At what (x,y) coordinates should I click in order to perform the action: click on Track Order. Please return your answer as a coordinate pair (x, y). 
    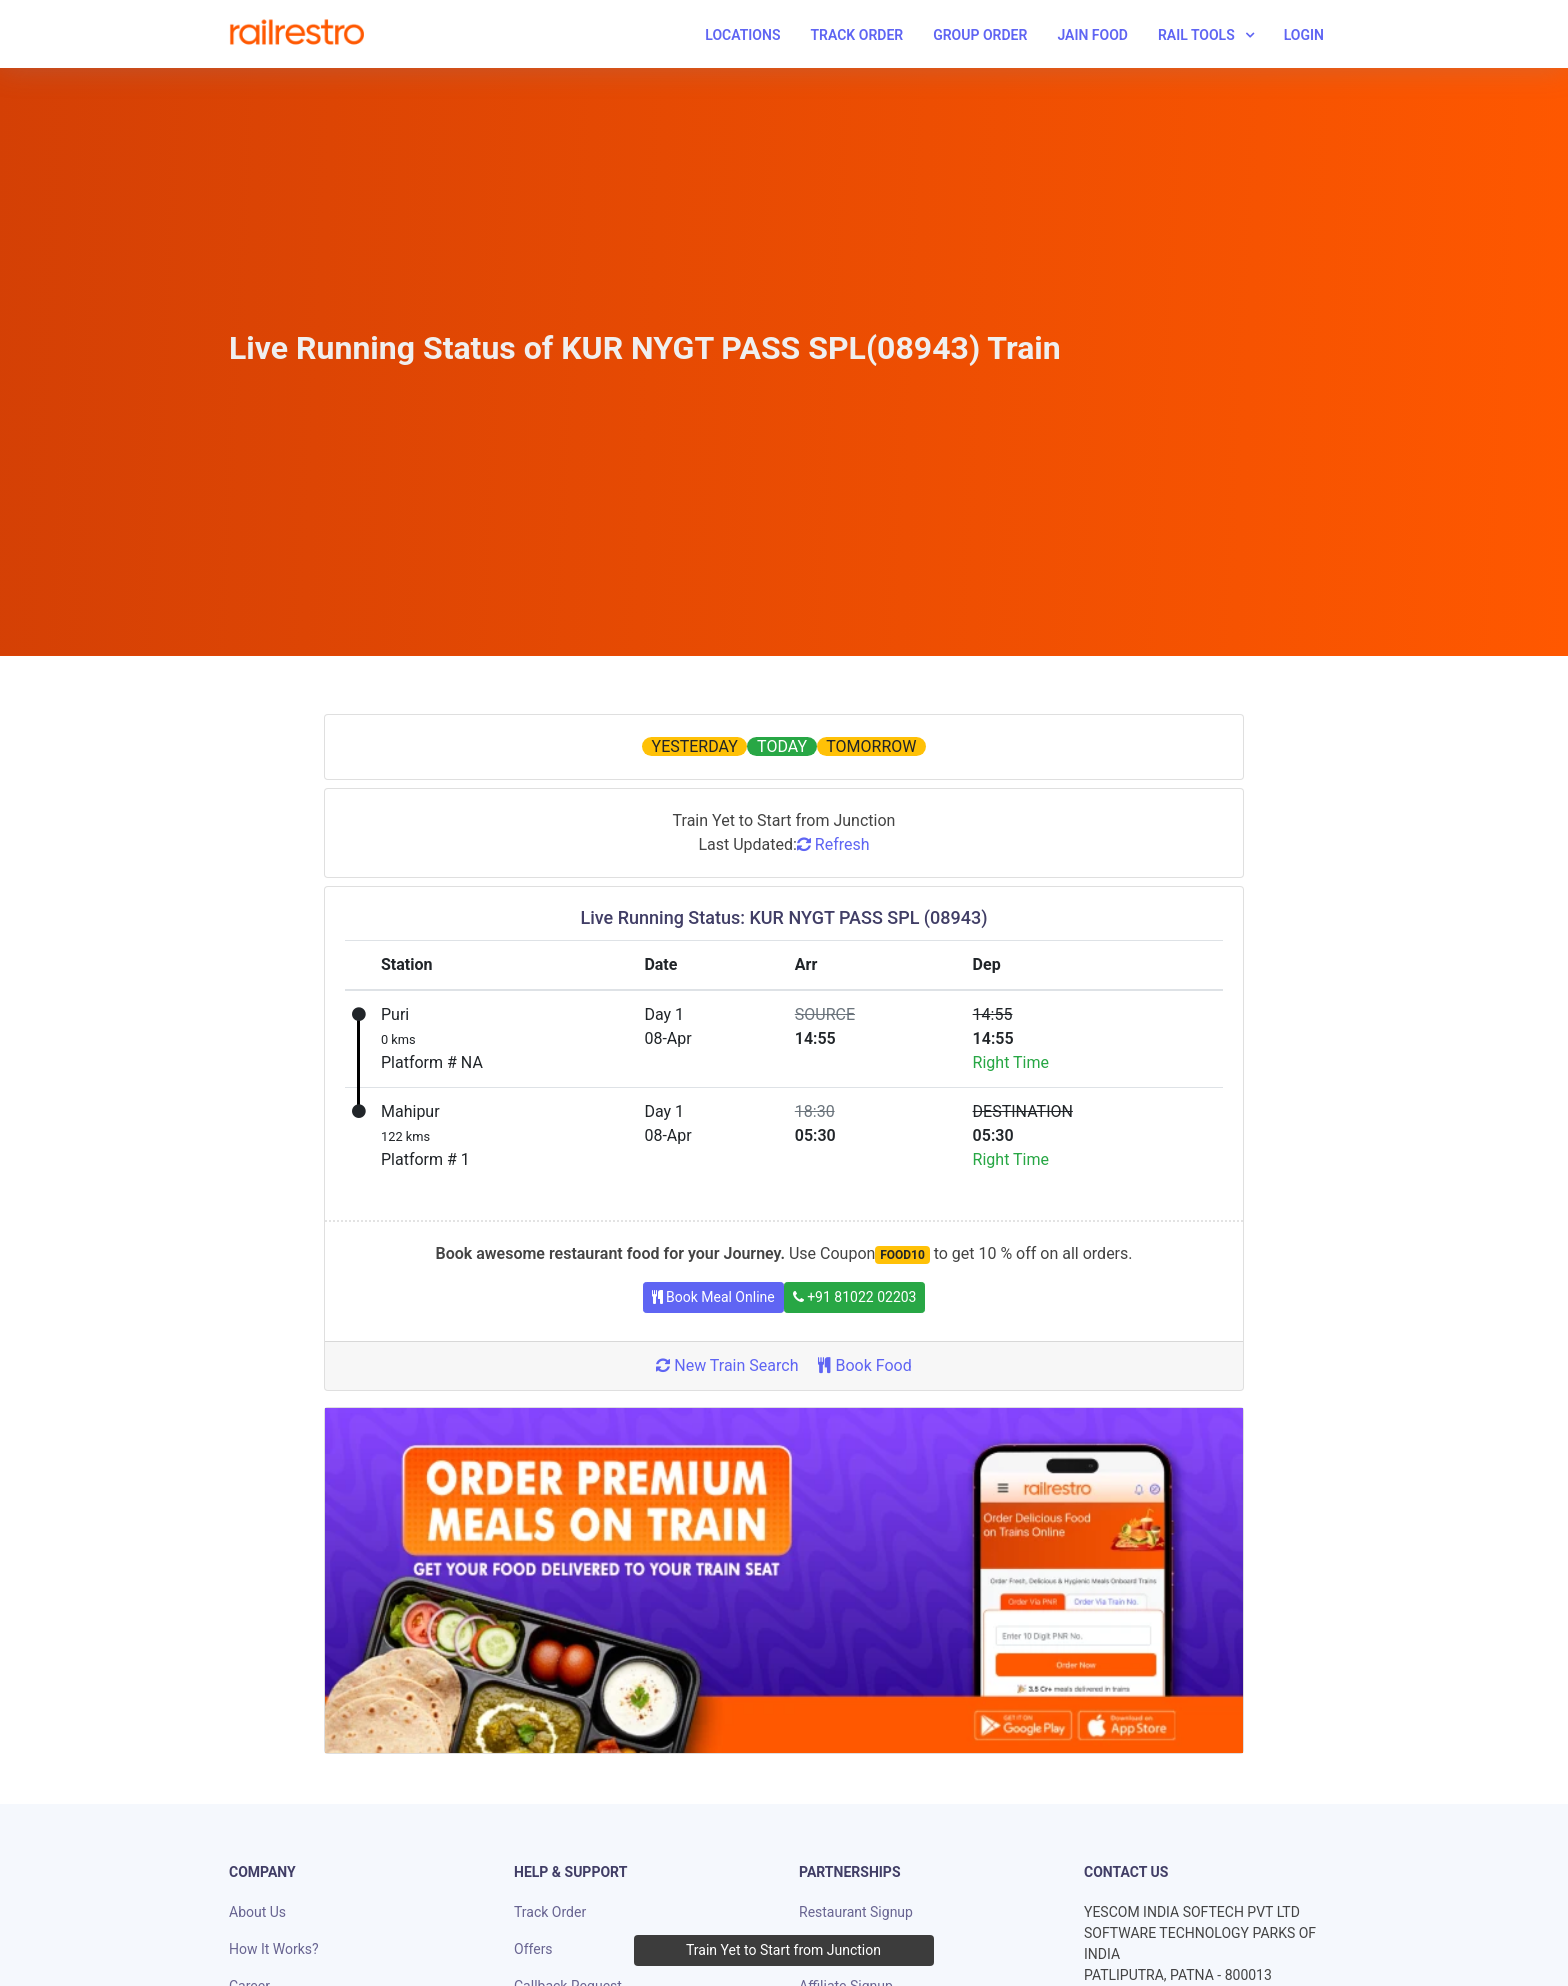
    Looking at the image, I should click on (856, 35).